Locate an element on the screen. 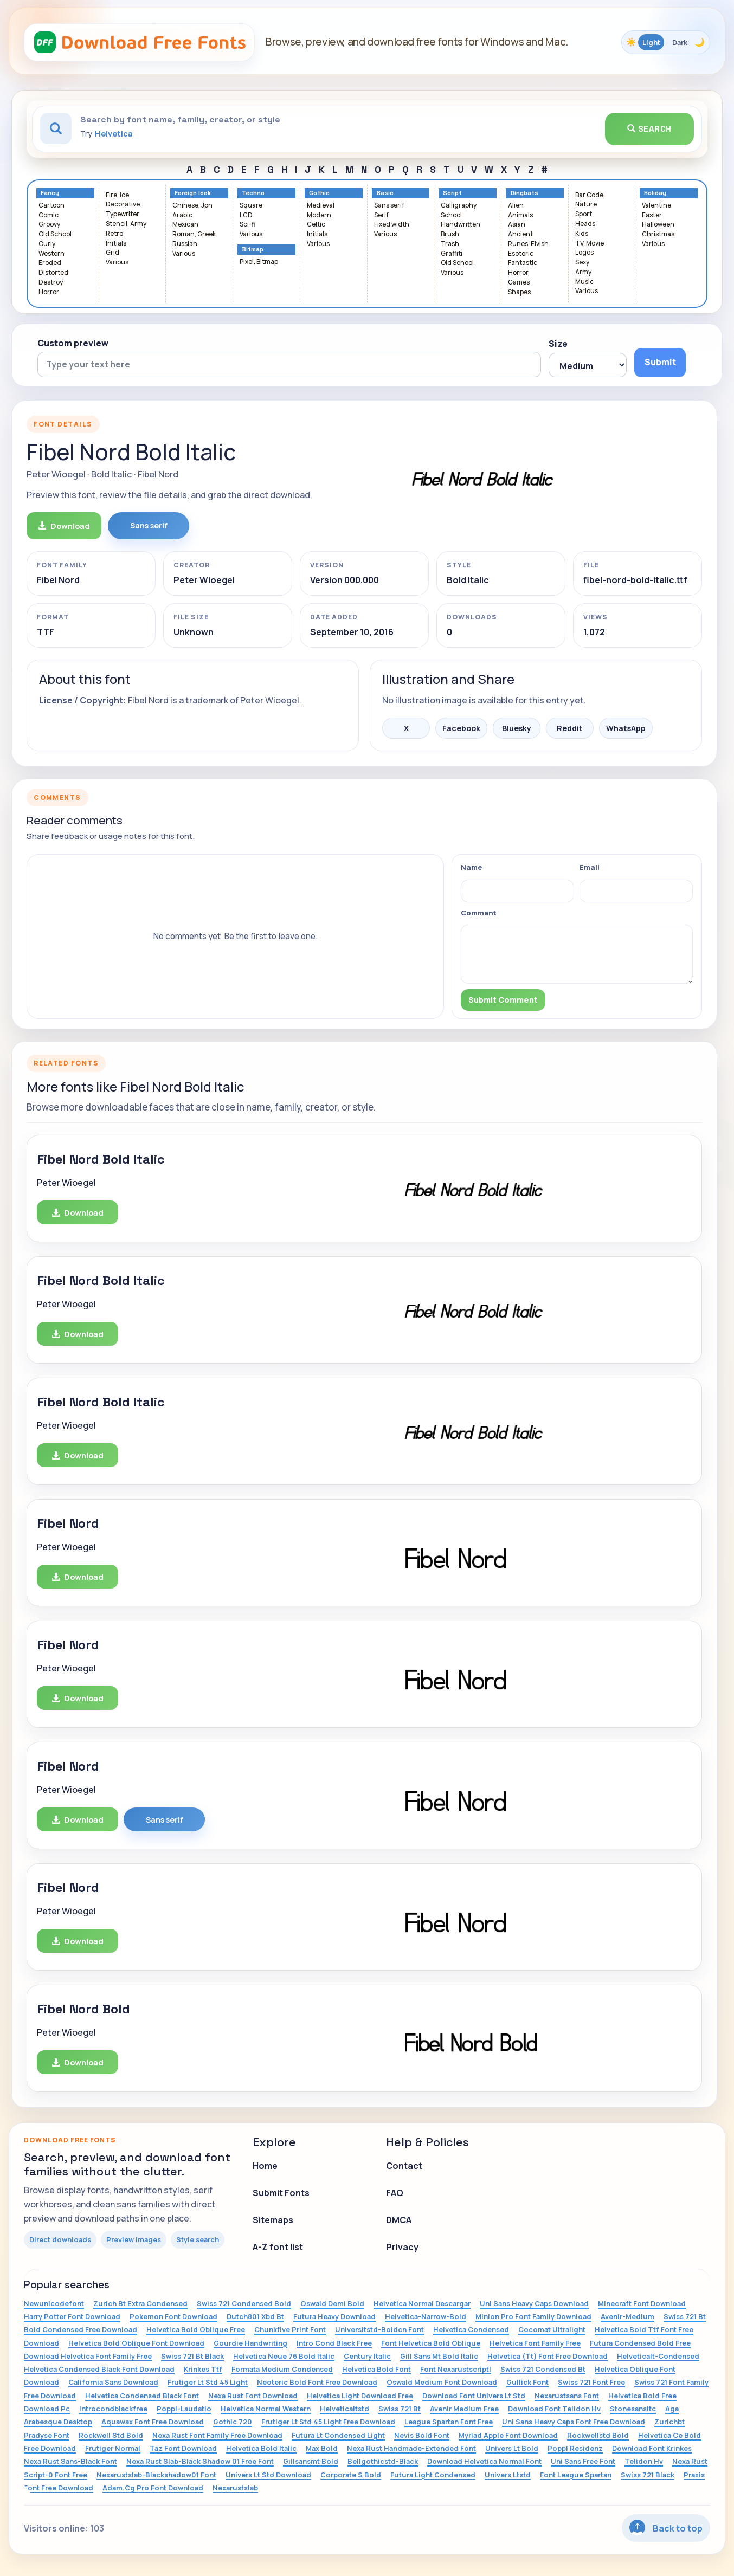 Image resolution: width=734 pixels, height=2576 pixels. [Toggle color theme] is located at coordinates (665, 42).